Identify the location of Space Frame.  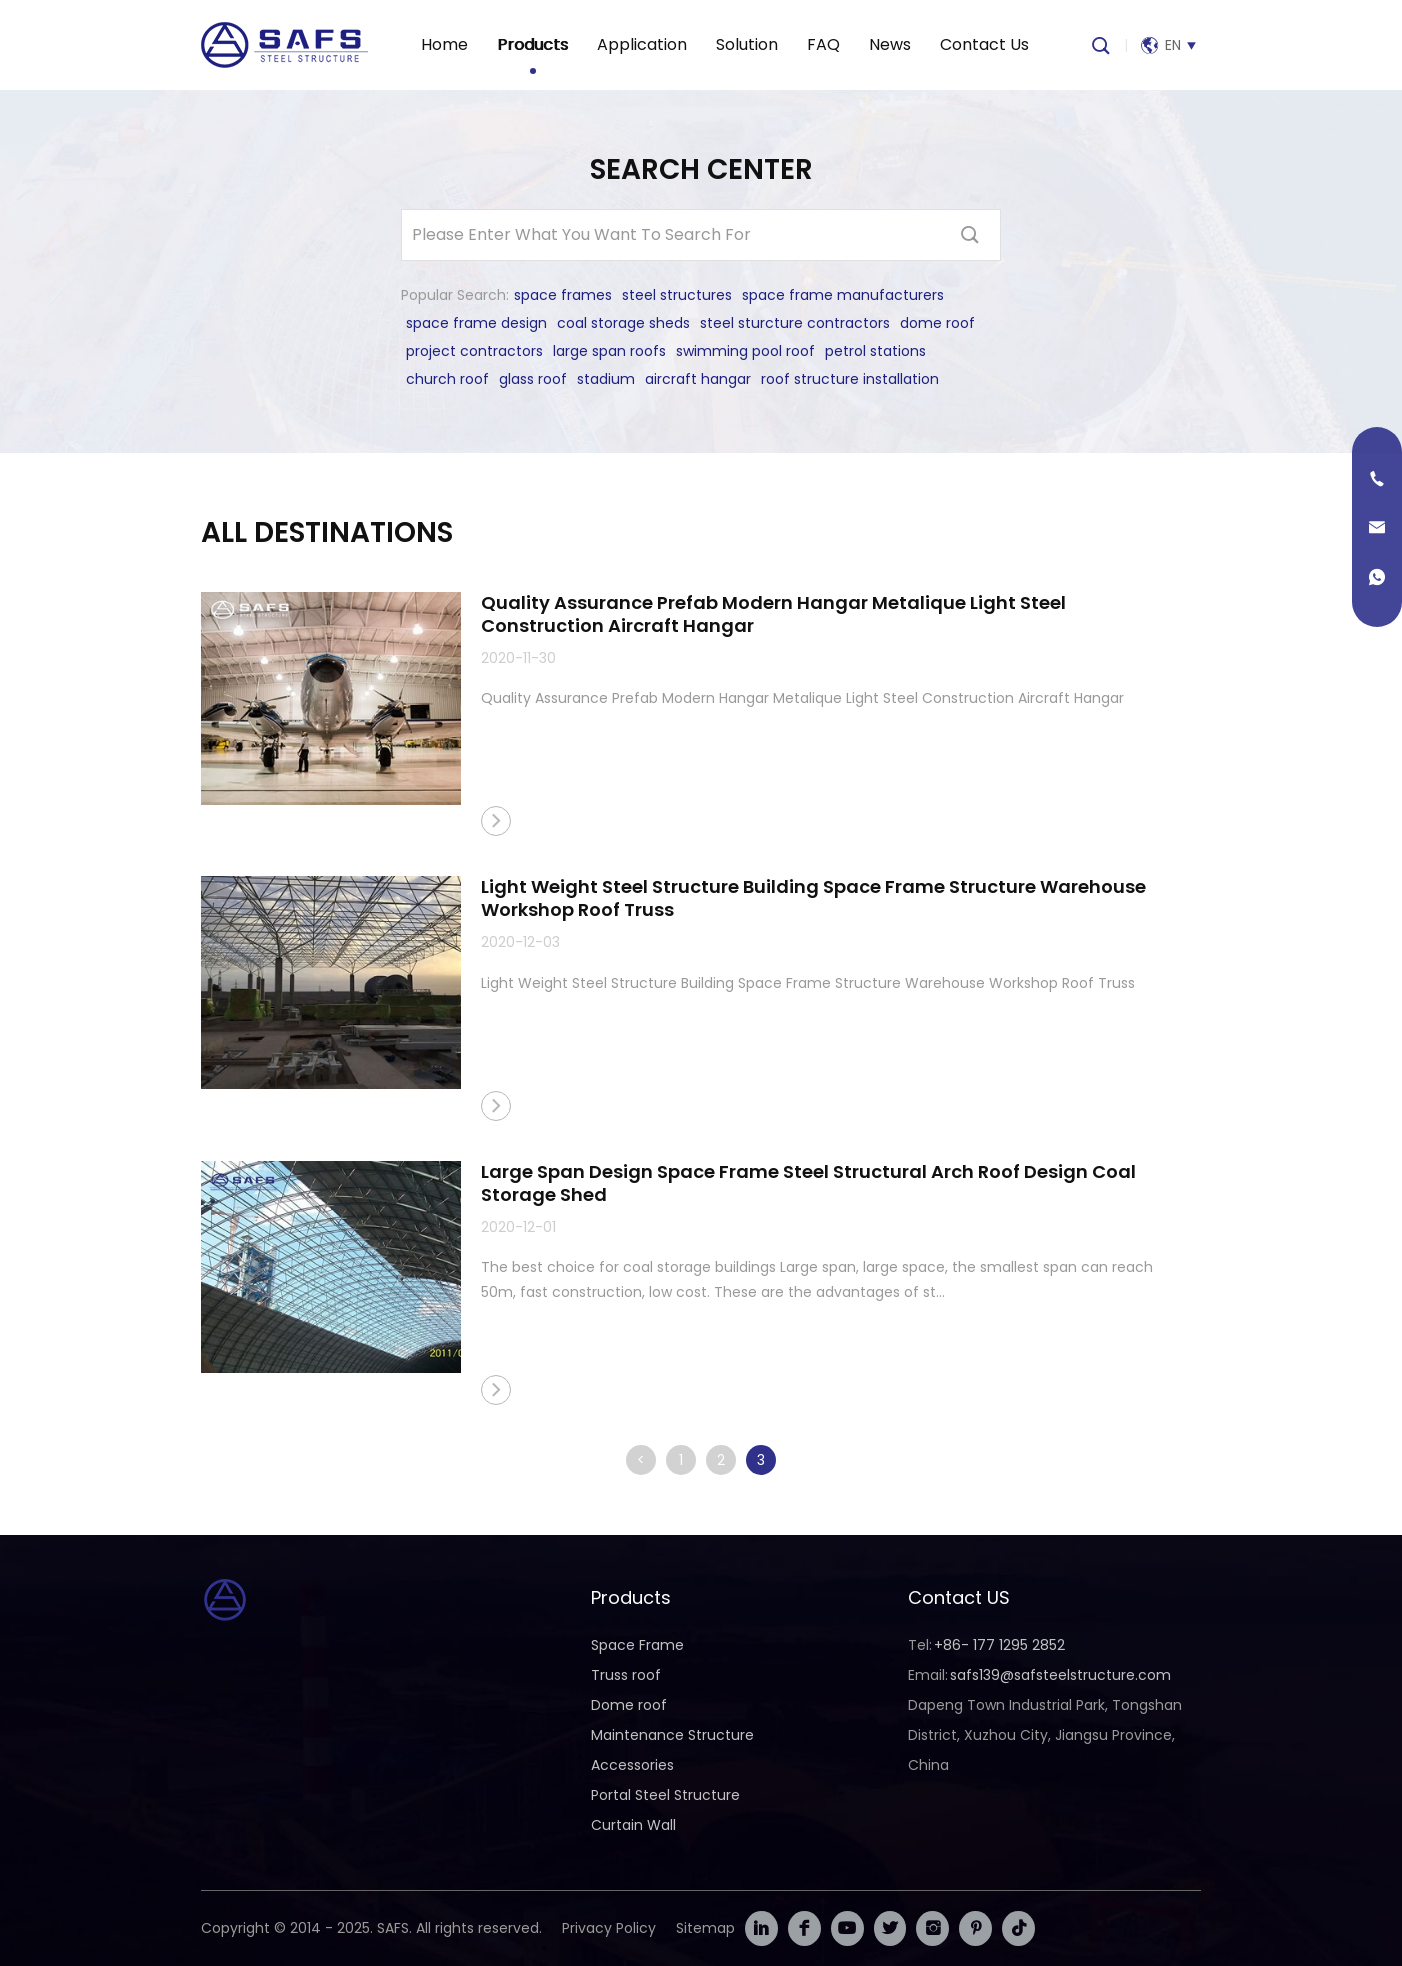
(637, 1645).